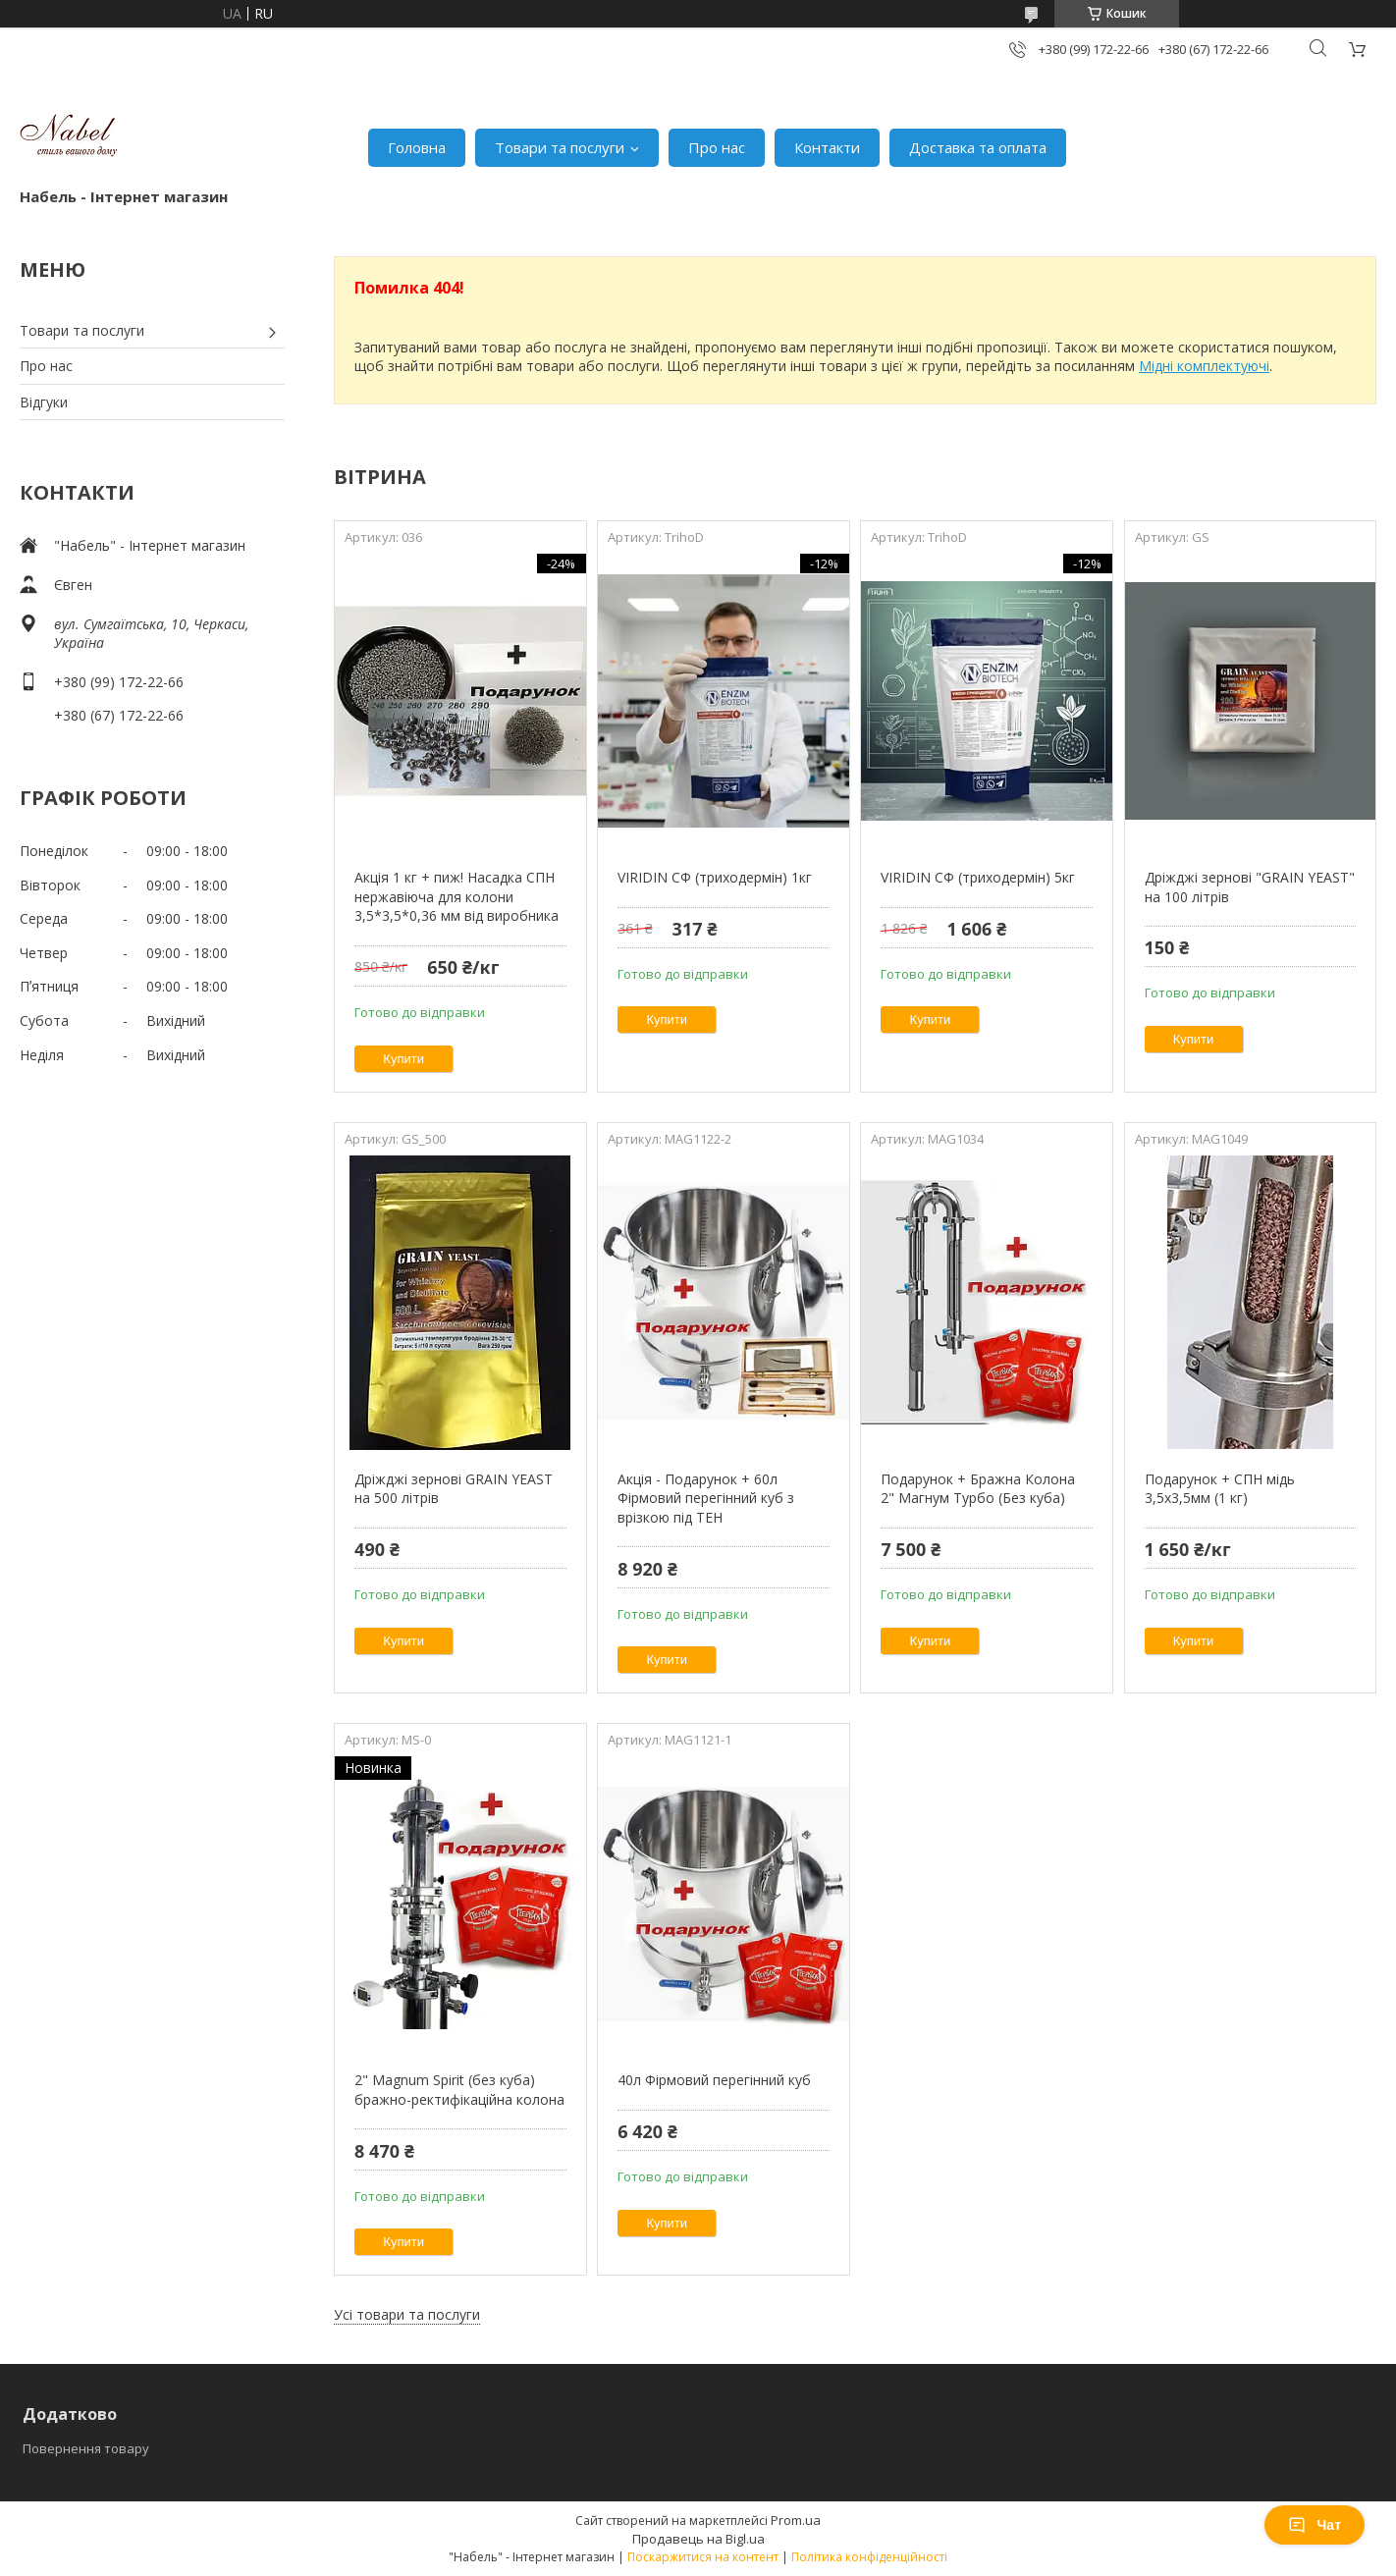 The height and width of the screenshot is (2576, 1396). What do you see at coordinates (716, 147) in the screenshot?
I see `Про нас` at bounding box center [716, 147].